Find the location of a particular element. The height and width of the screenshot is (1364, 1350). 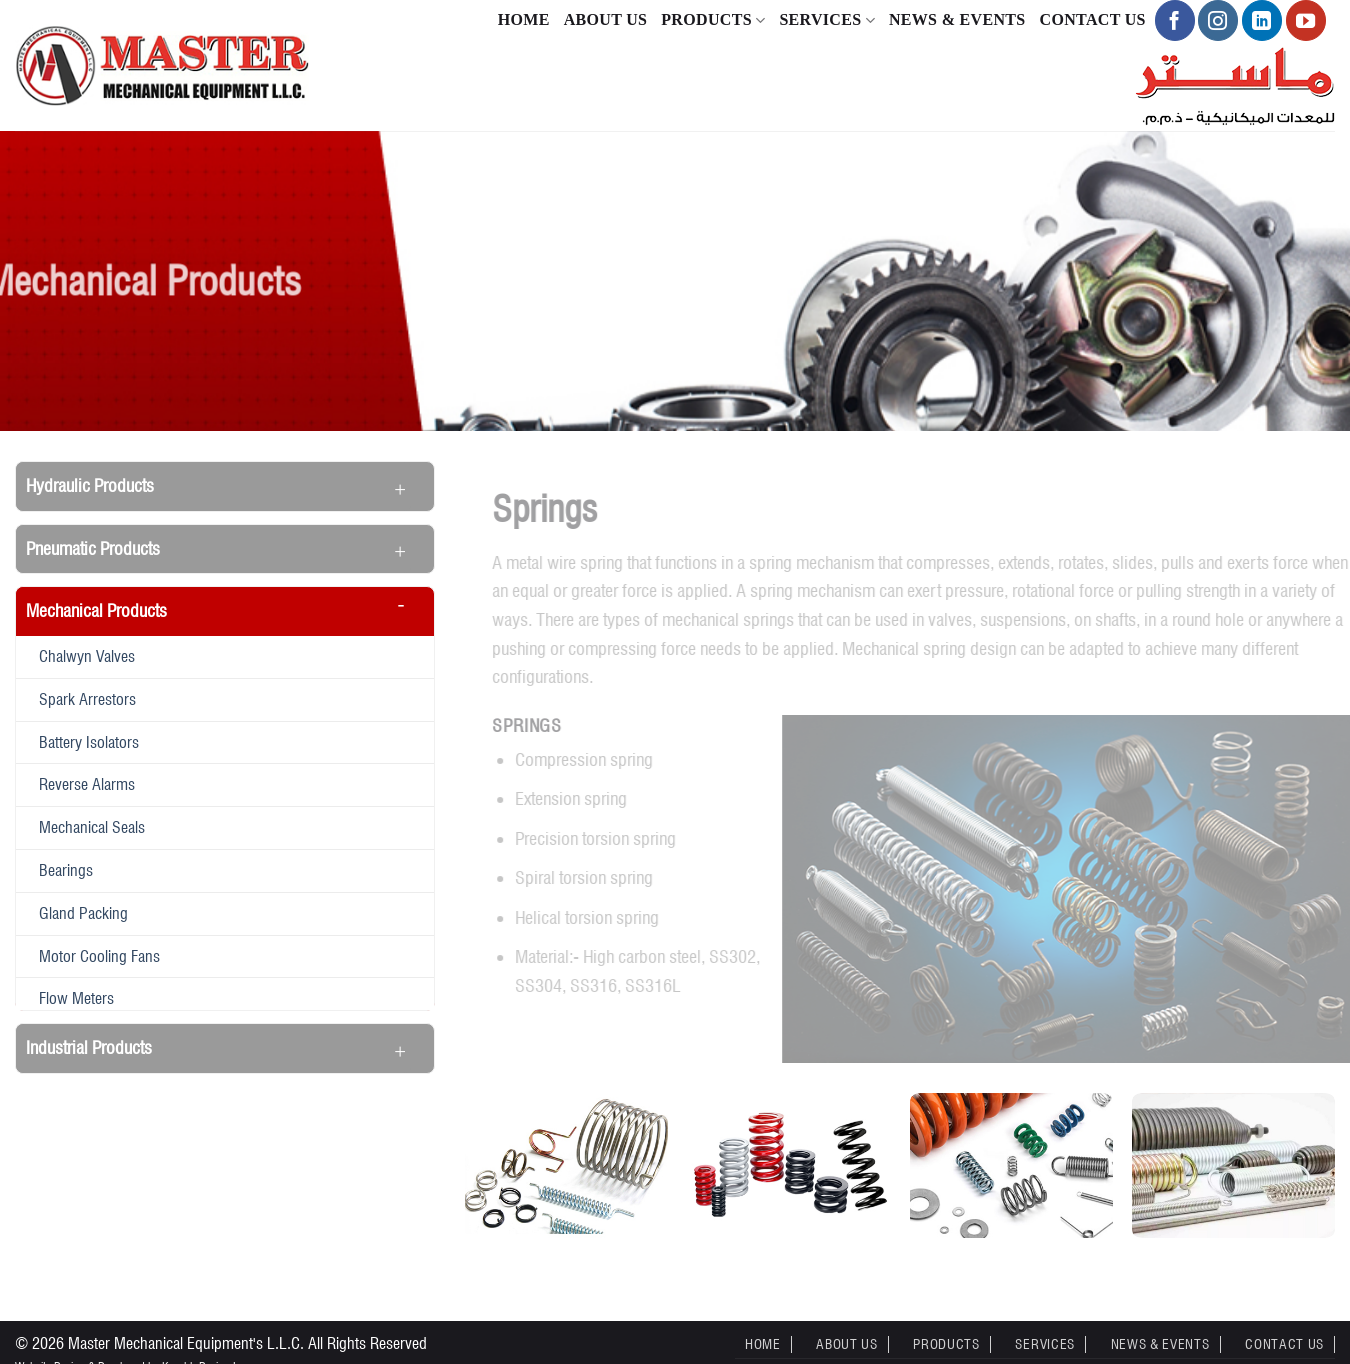

Gland Packing is located at coordinates (83, 913).